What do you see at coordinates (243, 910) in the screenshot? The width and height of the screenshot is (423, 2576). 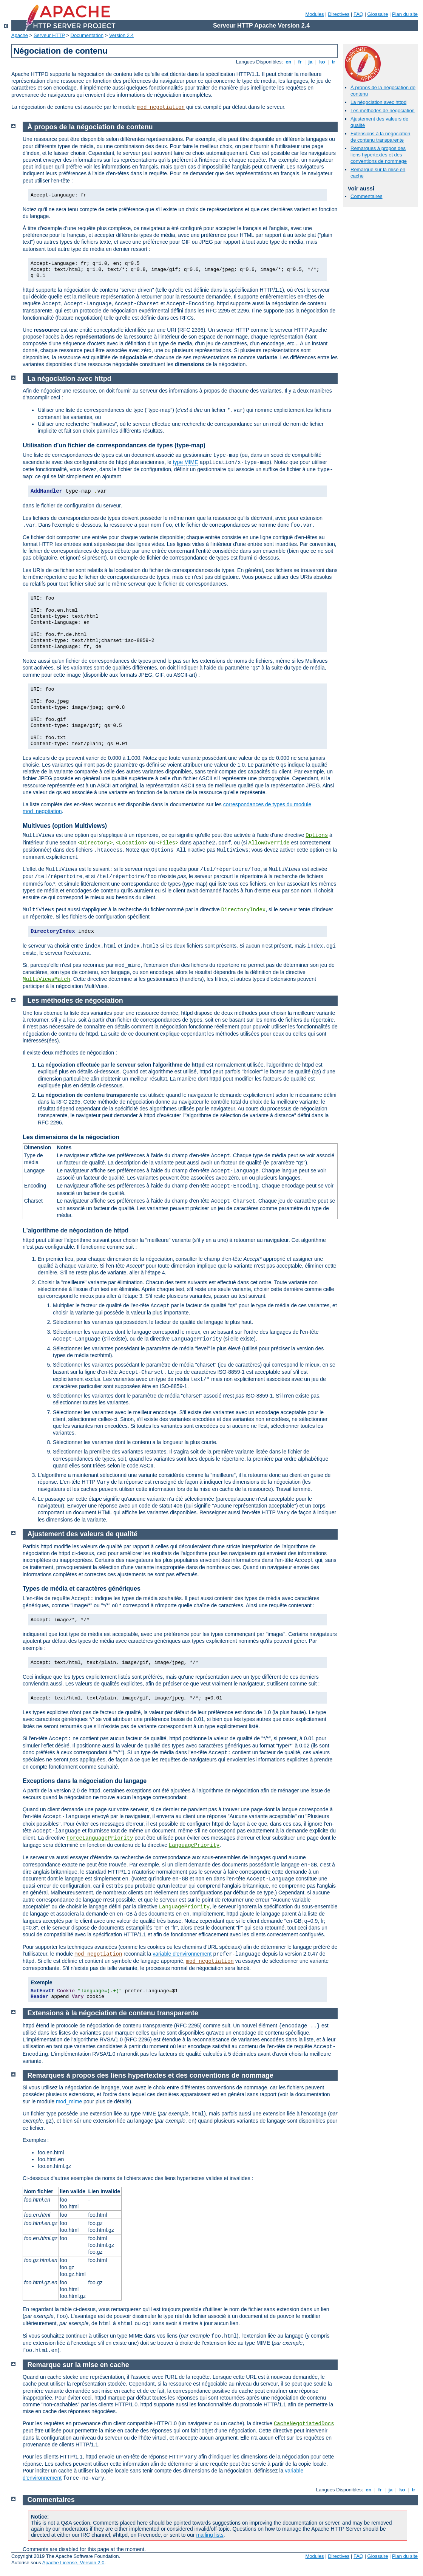 I see `DirectoryIndex` at bounding box center [243, 910].